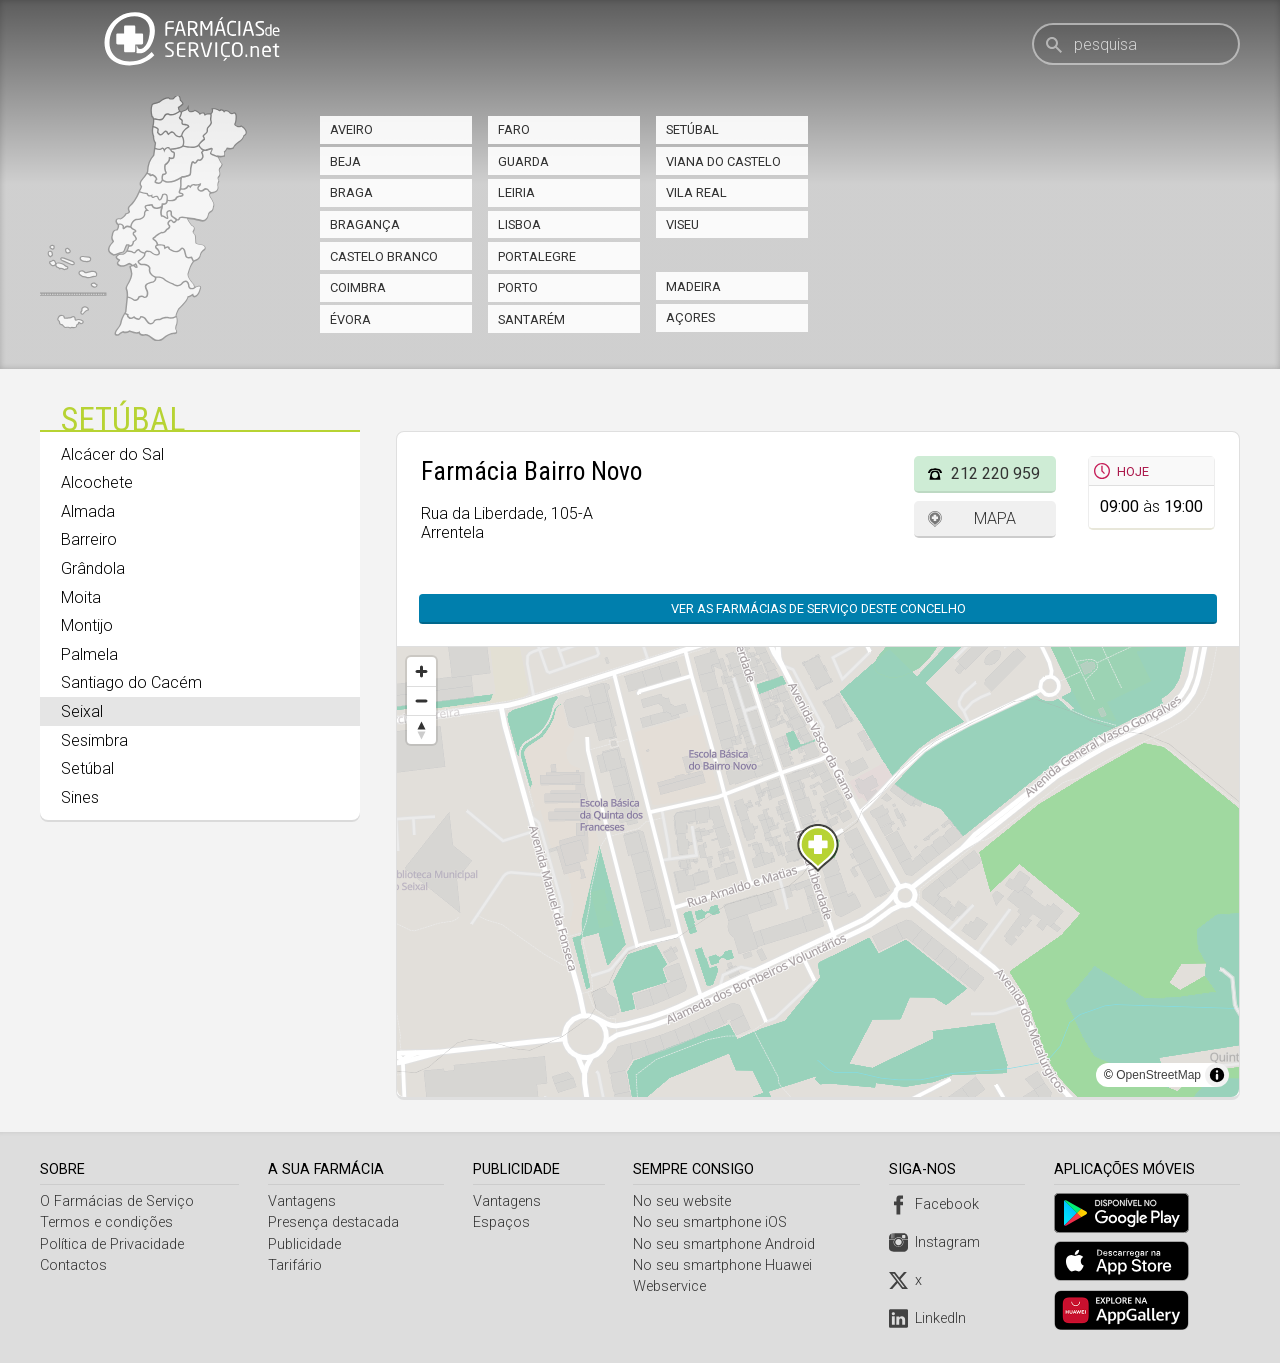 The width and height of the screenshot is (1280, 1363). I want to click on Moita, so click(81, 597).